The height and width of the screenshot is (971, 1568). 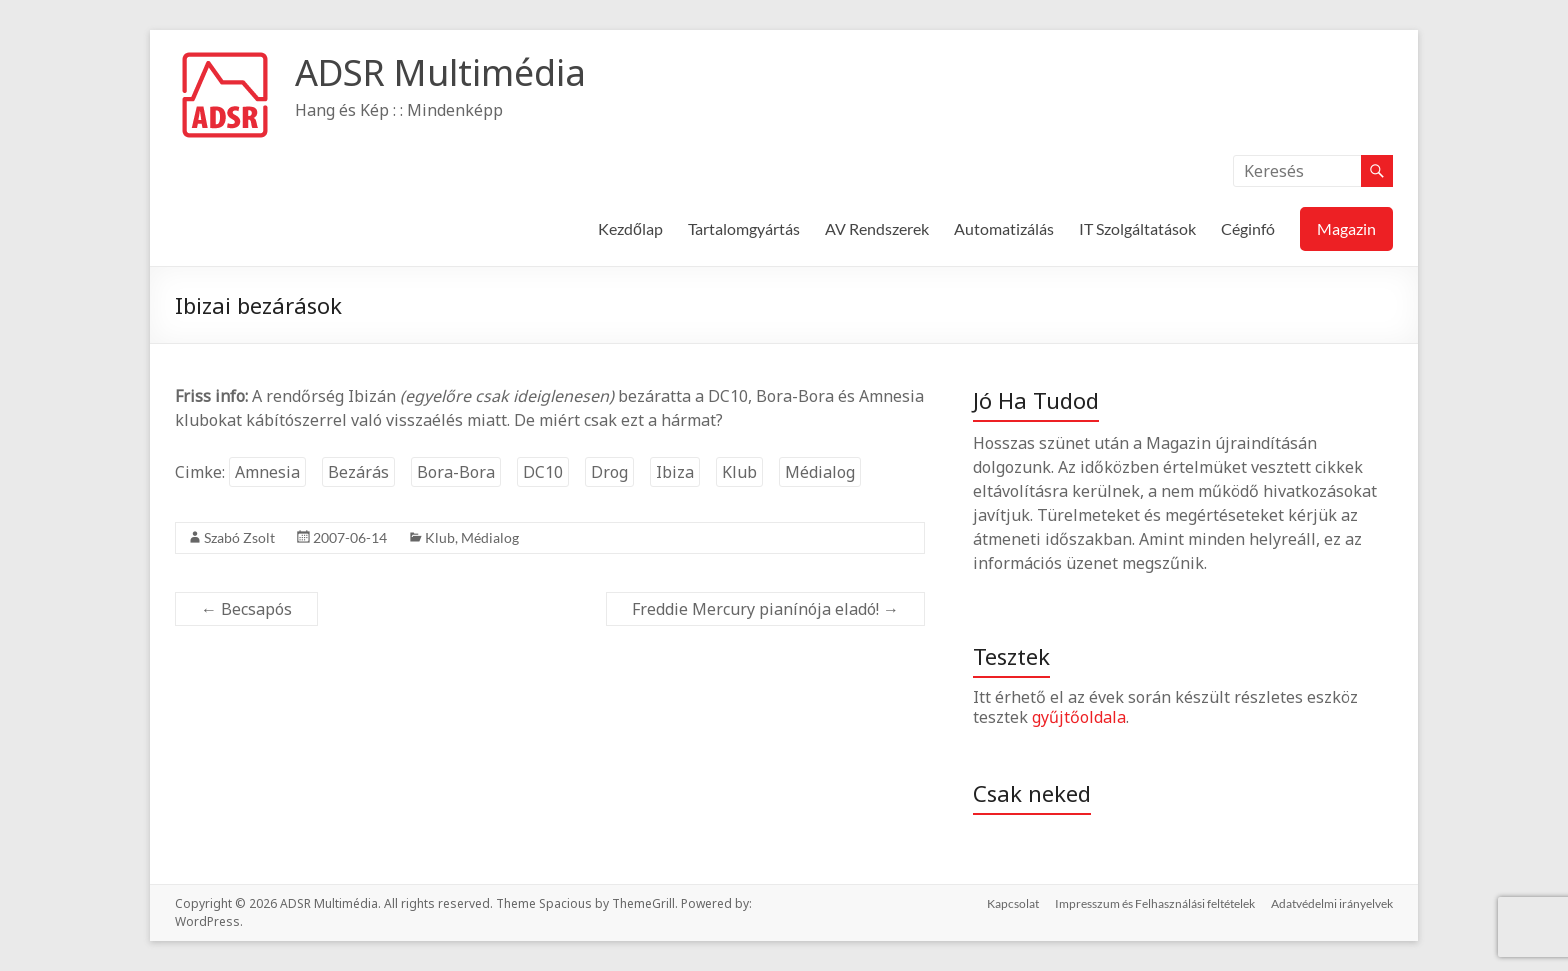 I want to click on Drog, so click(x=609, y=472).